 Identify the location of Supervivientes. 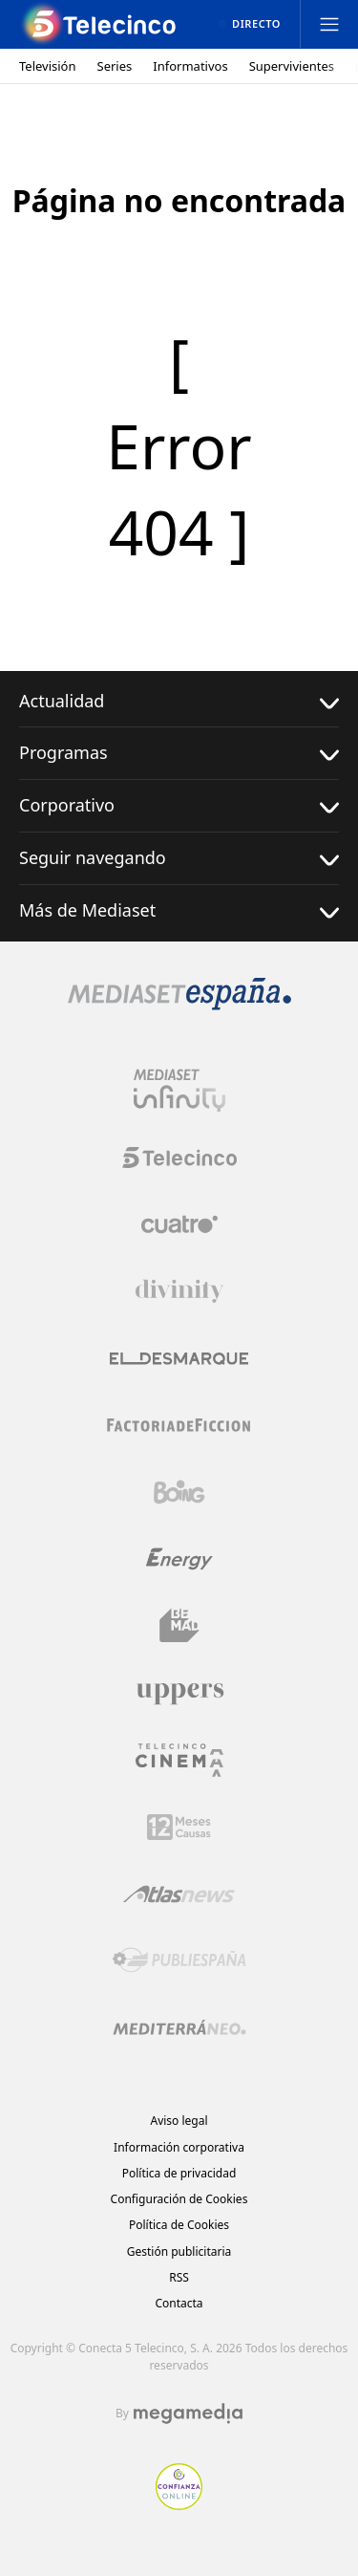
(291, 66).